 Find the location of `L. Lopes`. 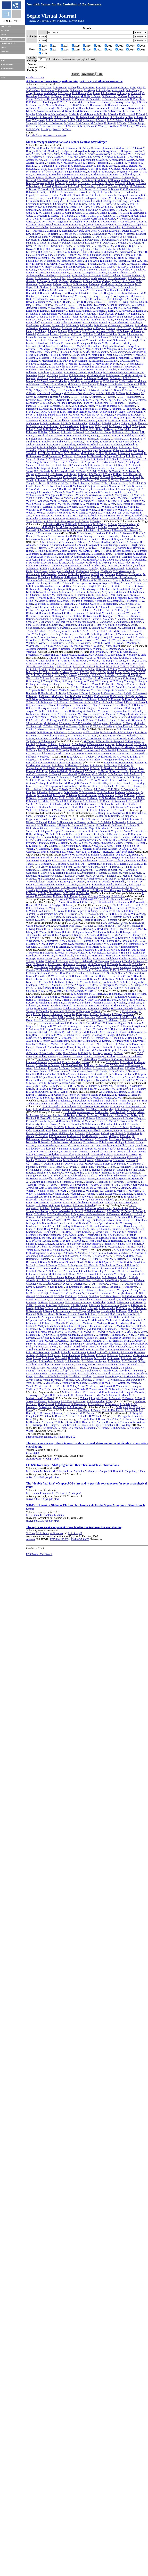

L. Lopes is located at coordinates (132, 1317).